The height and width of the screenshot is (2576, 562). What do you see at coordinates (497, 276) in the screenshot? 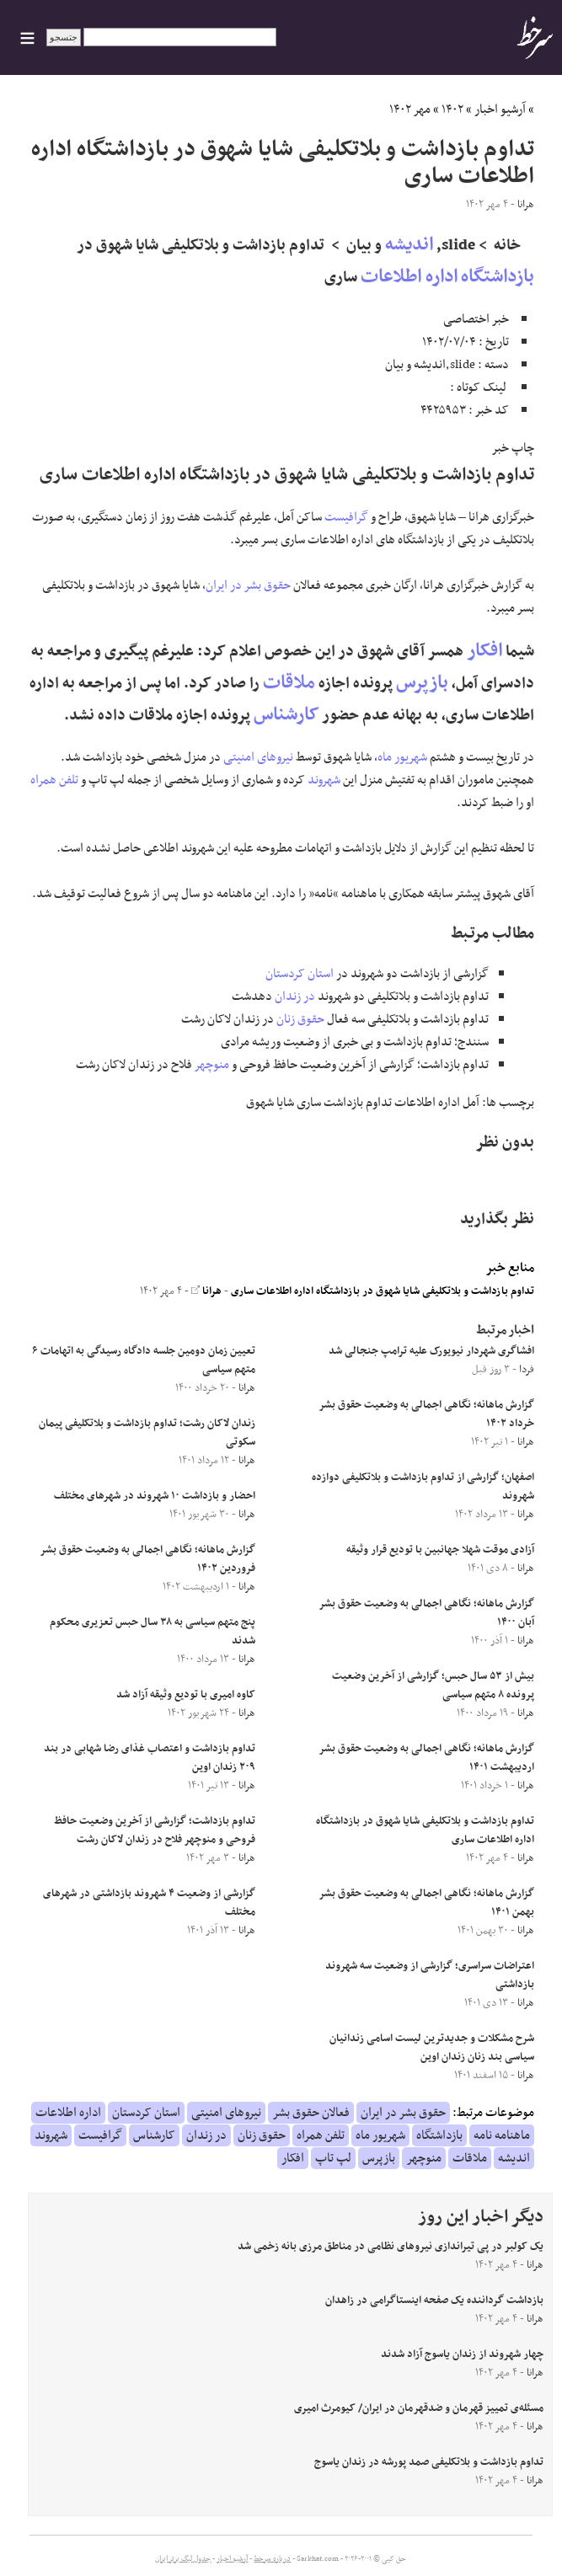
I see `بازداشتگاه` at bounding box center [497, 276].